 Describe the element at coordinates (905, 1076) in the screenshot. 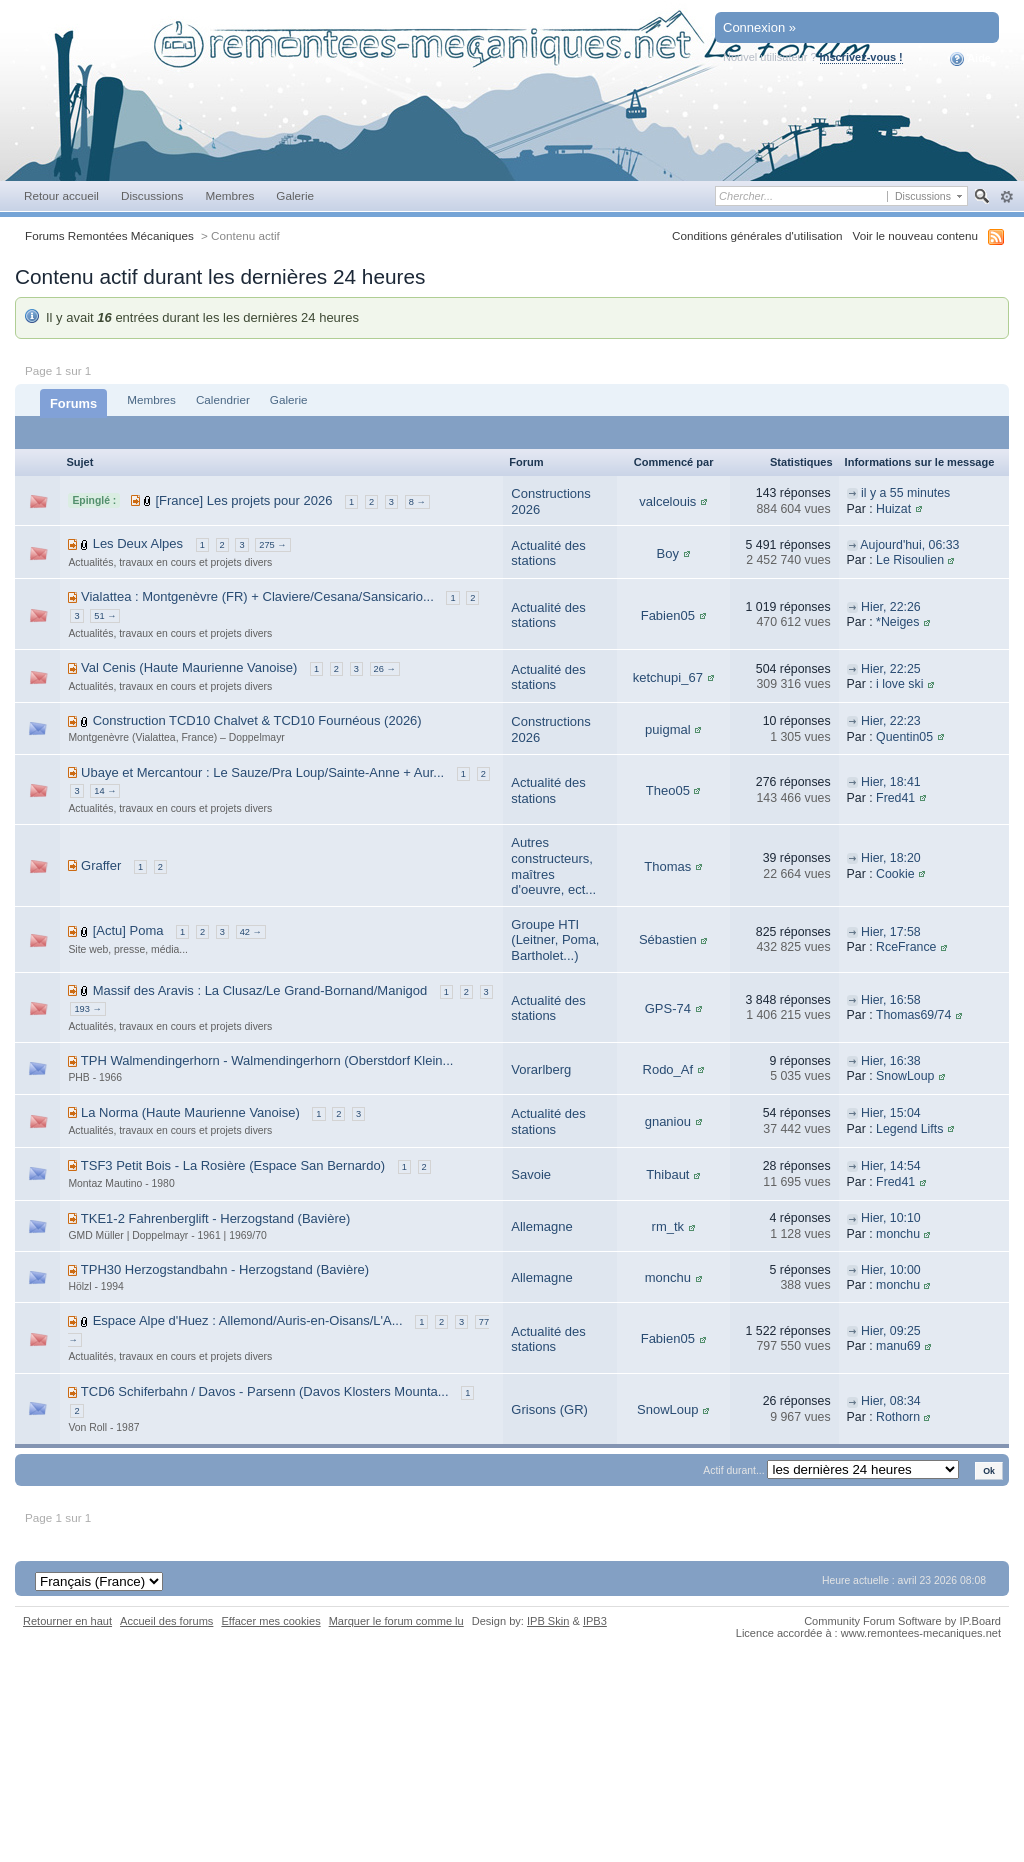

I see `SnowLoup` at that location.